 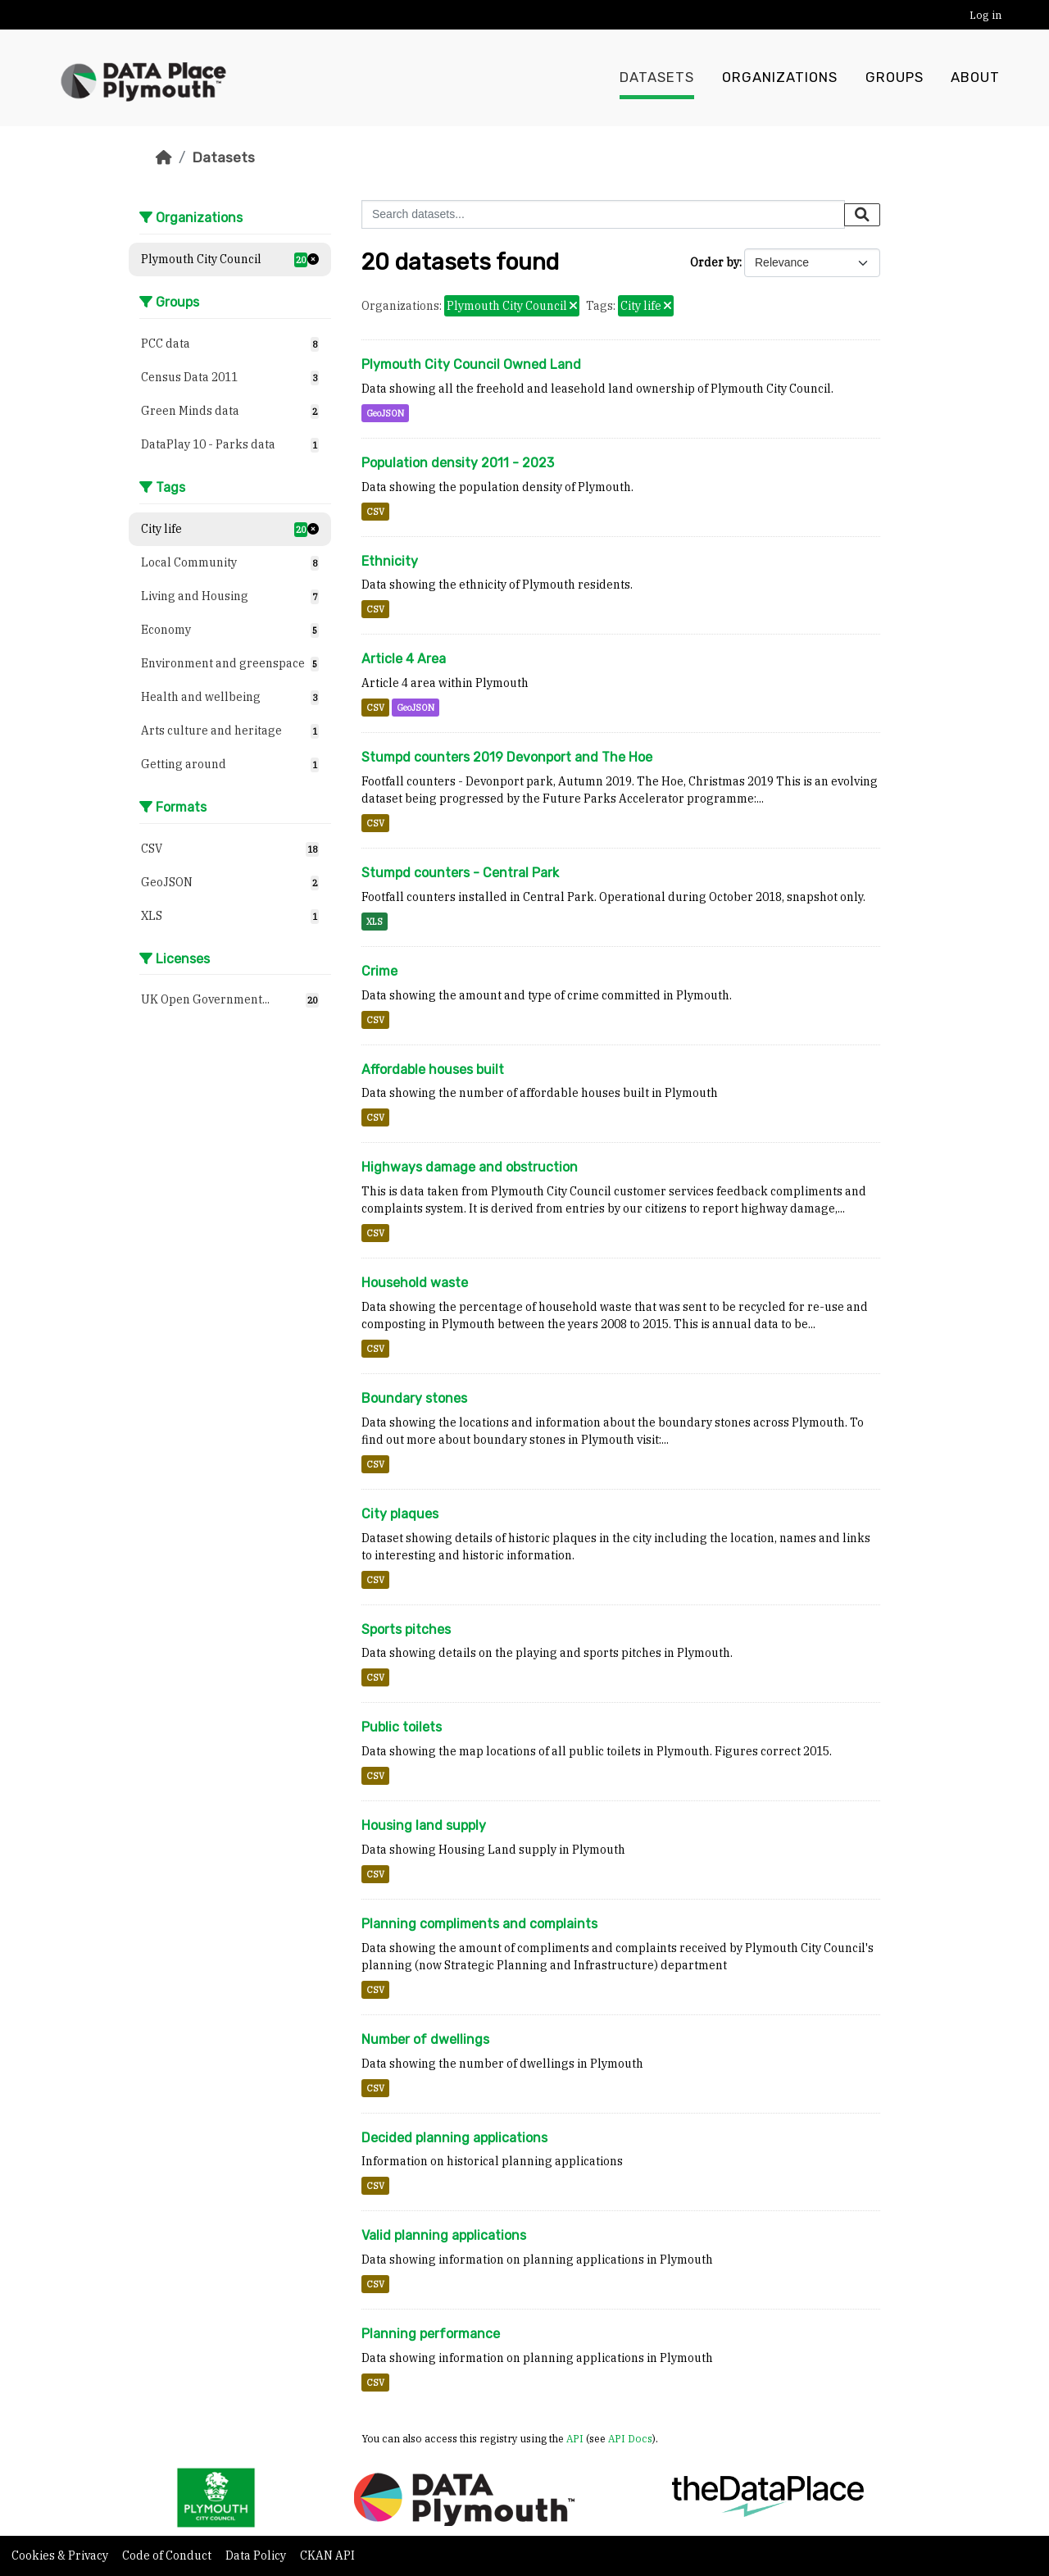 What do you see at coordinates (471, 364) in the screenshot?
I see `Plymouth City Council Owned Land` at bounding box center [471, 364].